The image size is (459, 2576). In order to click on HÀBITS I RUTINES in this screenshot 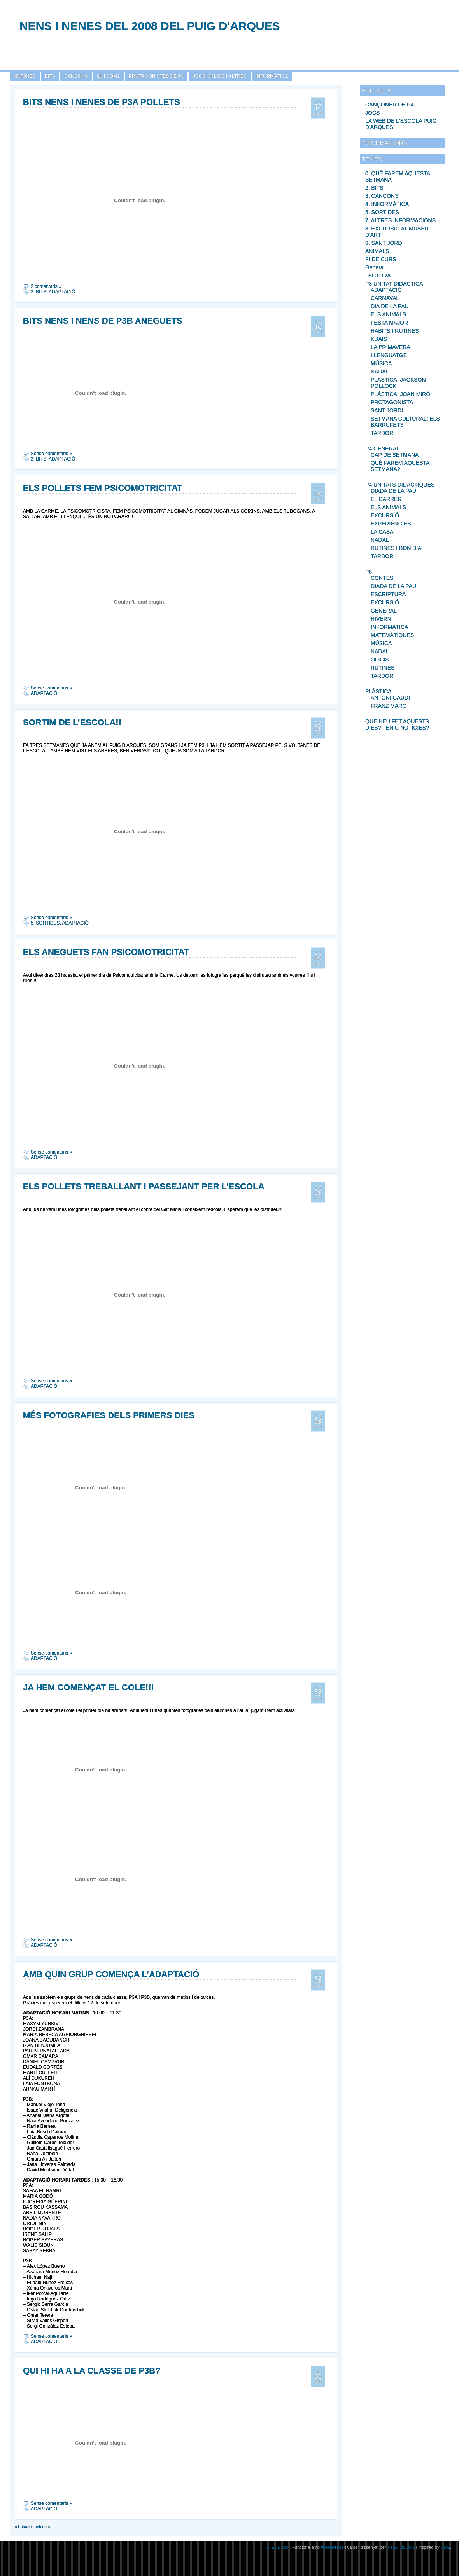, I will do `click(395, 331)`.